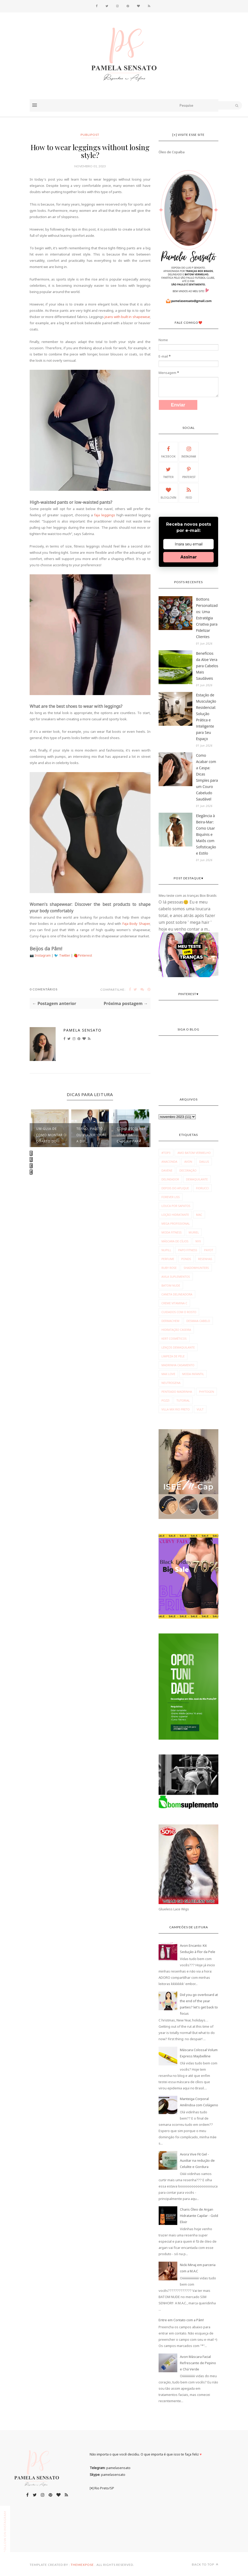  I want to click on Back to top, so click(205, 2564).